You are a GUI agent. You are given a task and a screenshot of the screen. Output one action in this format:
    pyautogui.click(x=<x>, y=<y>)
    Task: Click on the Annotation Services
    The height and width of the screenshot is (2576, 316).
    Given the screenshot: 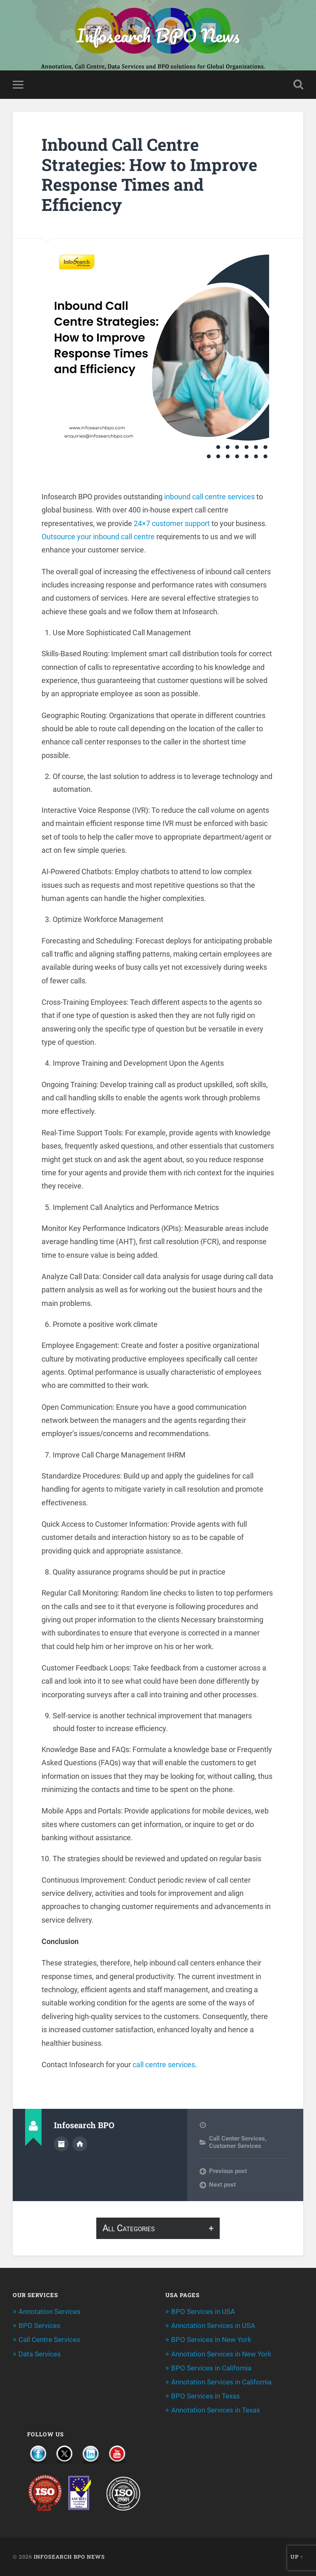 What is the action you would take?
    pyautogui.click(x=50, y=2311)
    